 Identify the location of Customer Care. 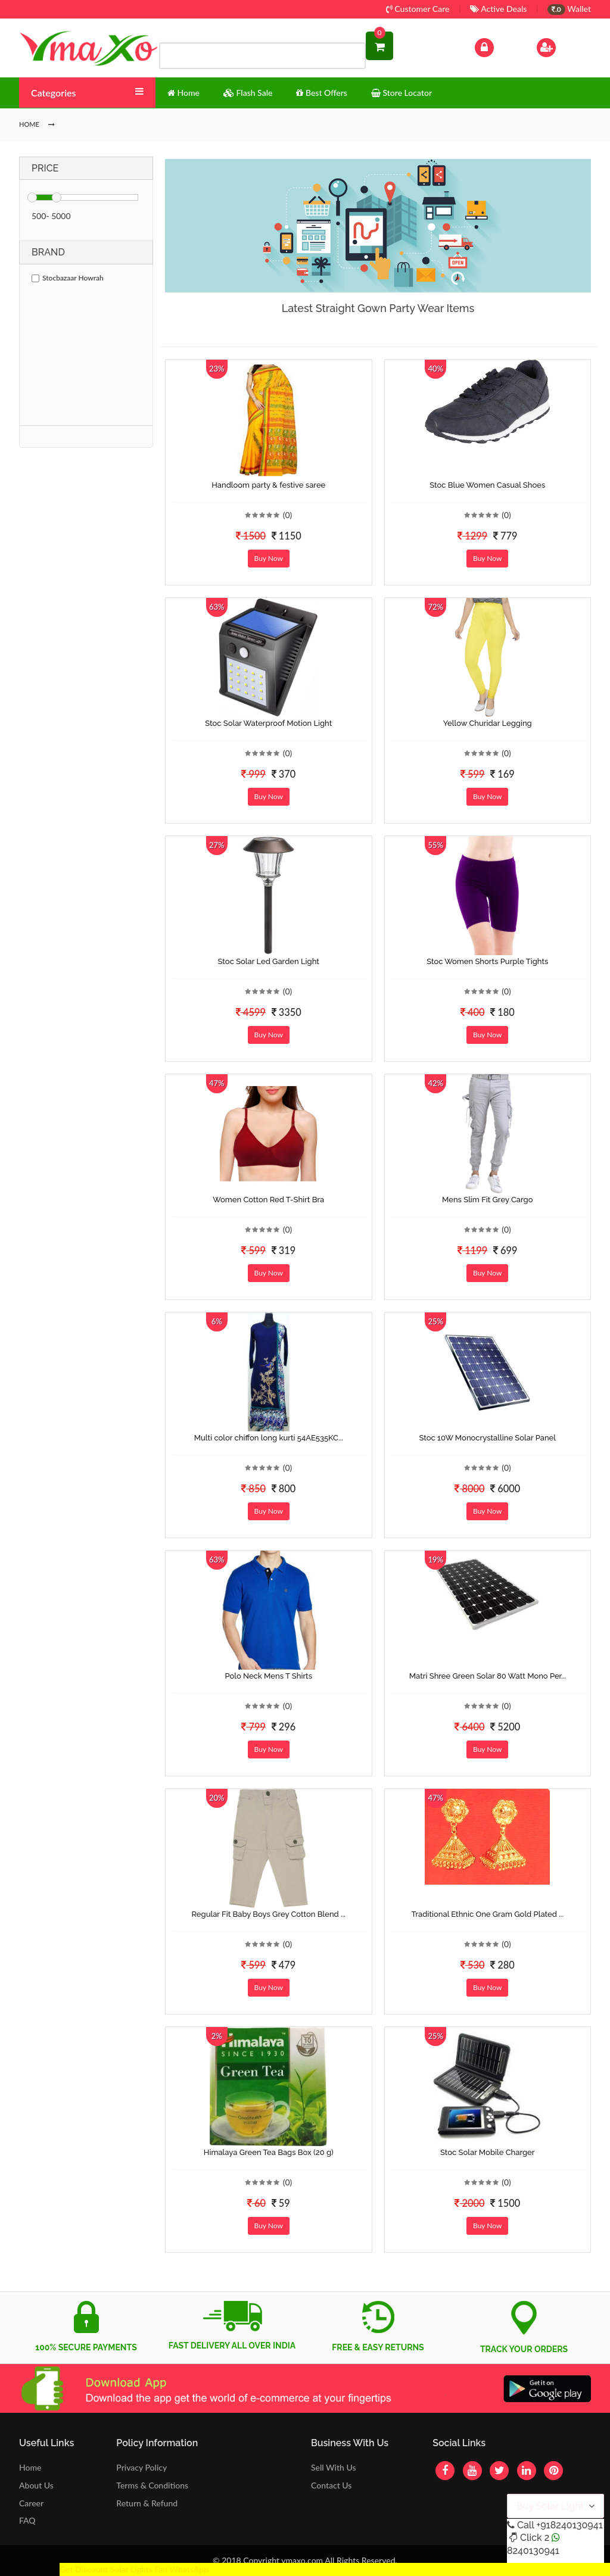
(418, 9).